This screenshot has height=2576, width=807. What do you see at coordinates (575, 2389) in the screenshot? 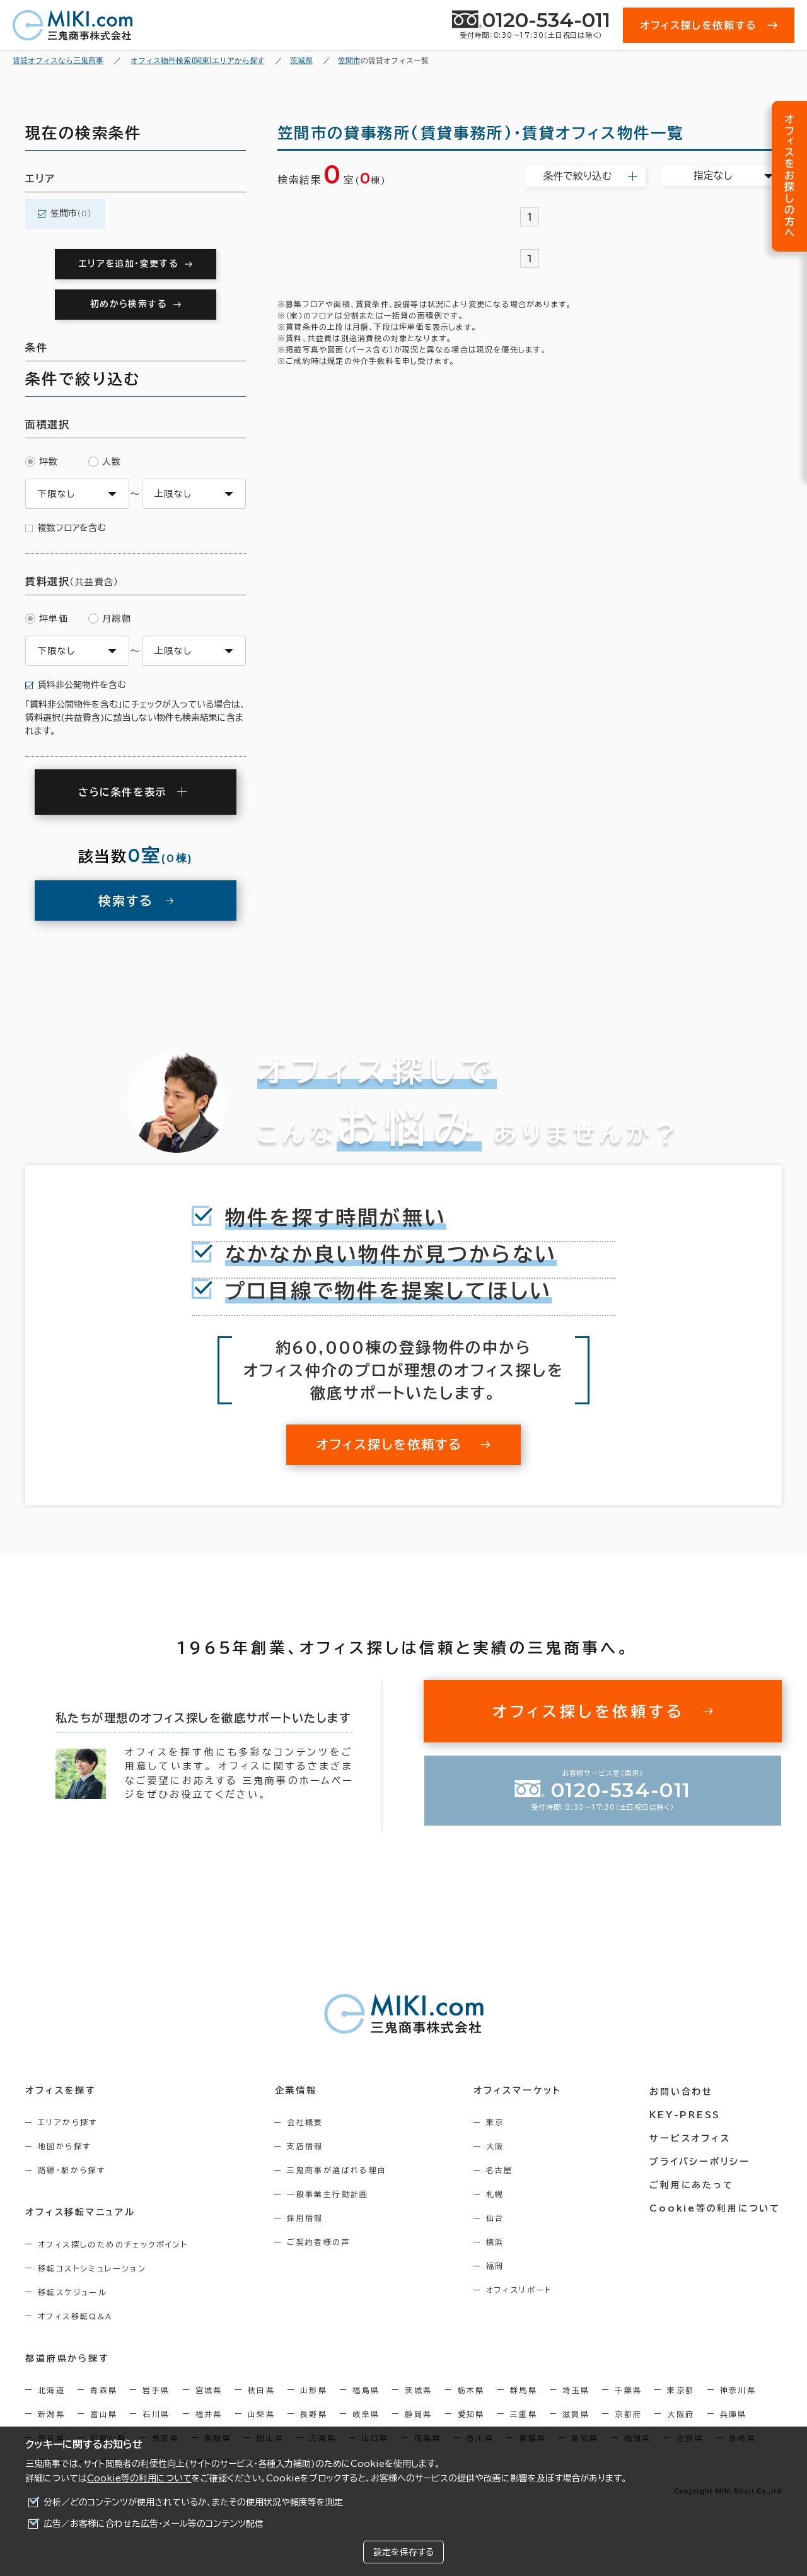
I see `埼玉県` at bounding box center [575, 2389].